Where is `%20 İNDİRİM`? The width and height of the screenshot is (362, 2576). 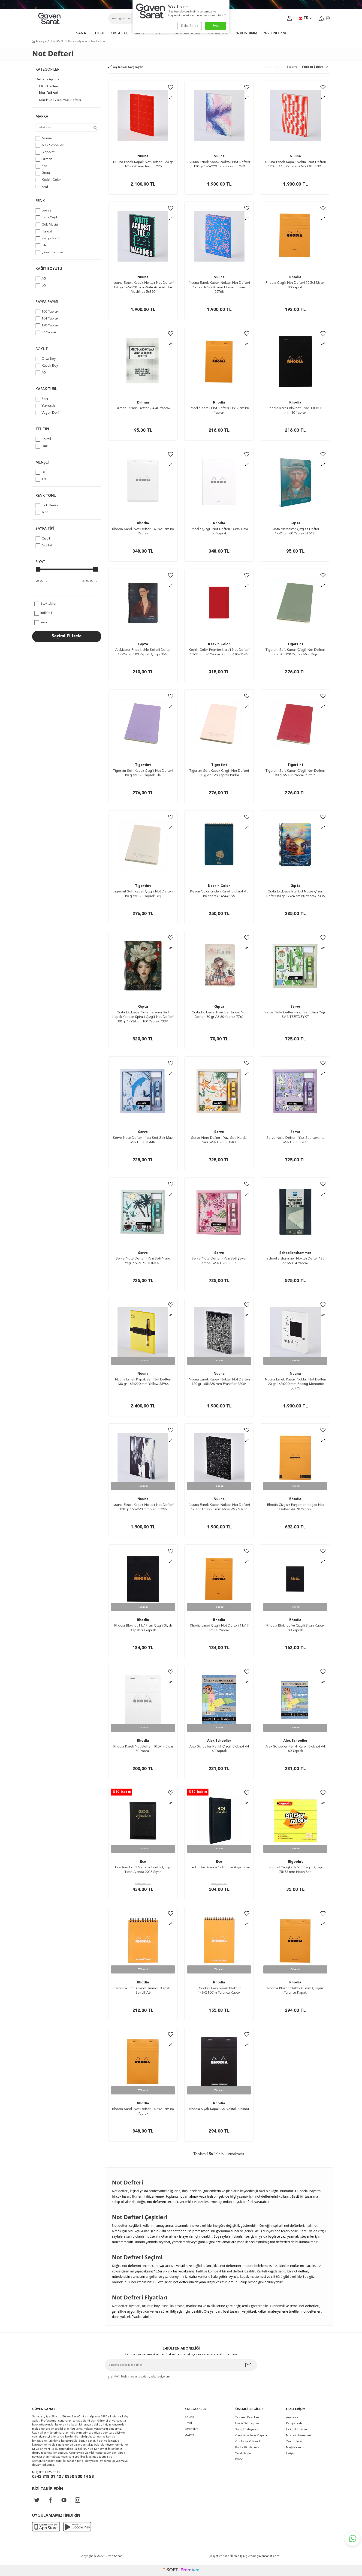
%20 İNDİRİM is located at coordinates (275, 33).